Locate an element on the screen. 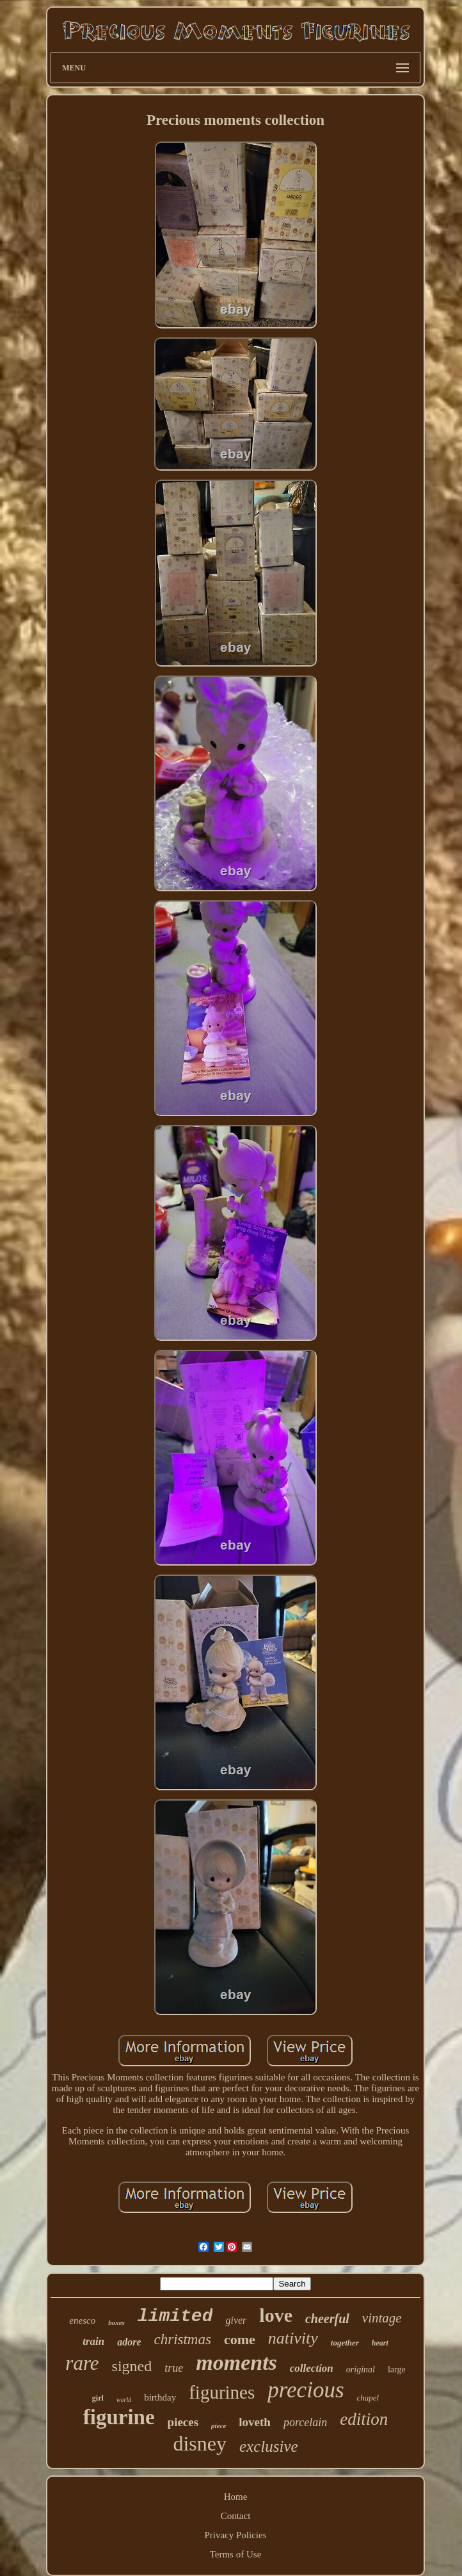 This screenshot has width=462, height=2576. chapel is located at coordinates (368, 2397).